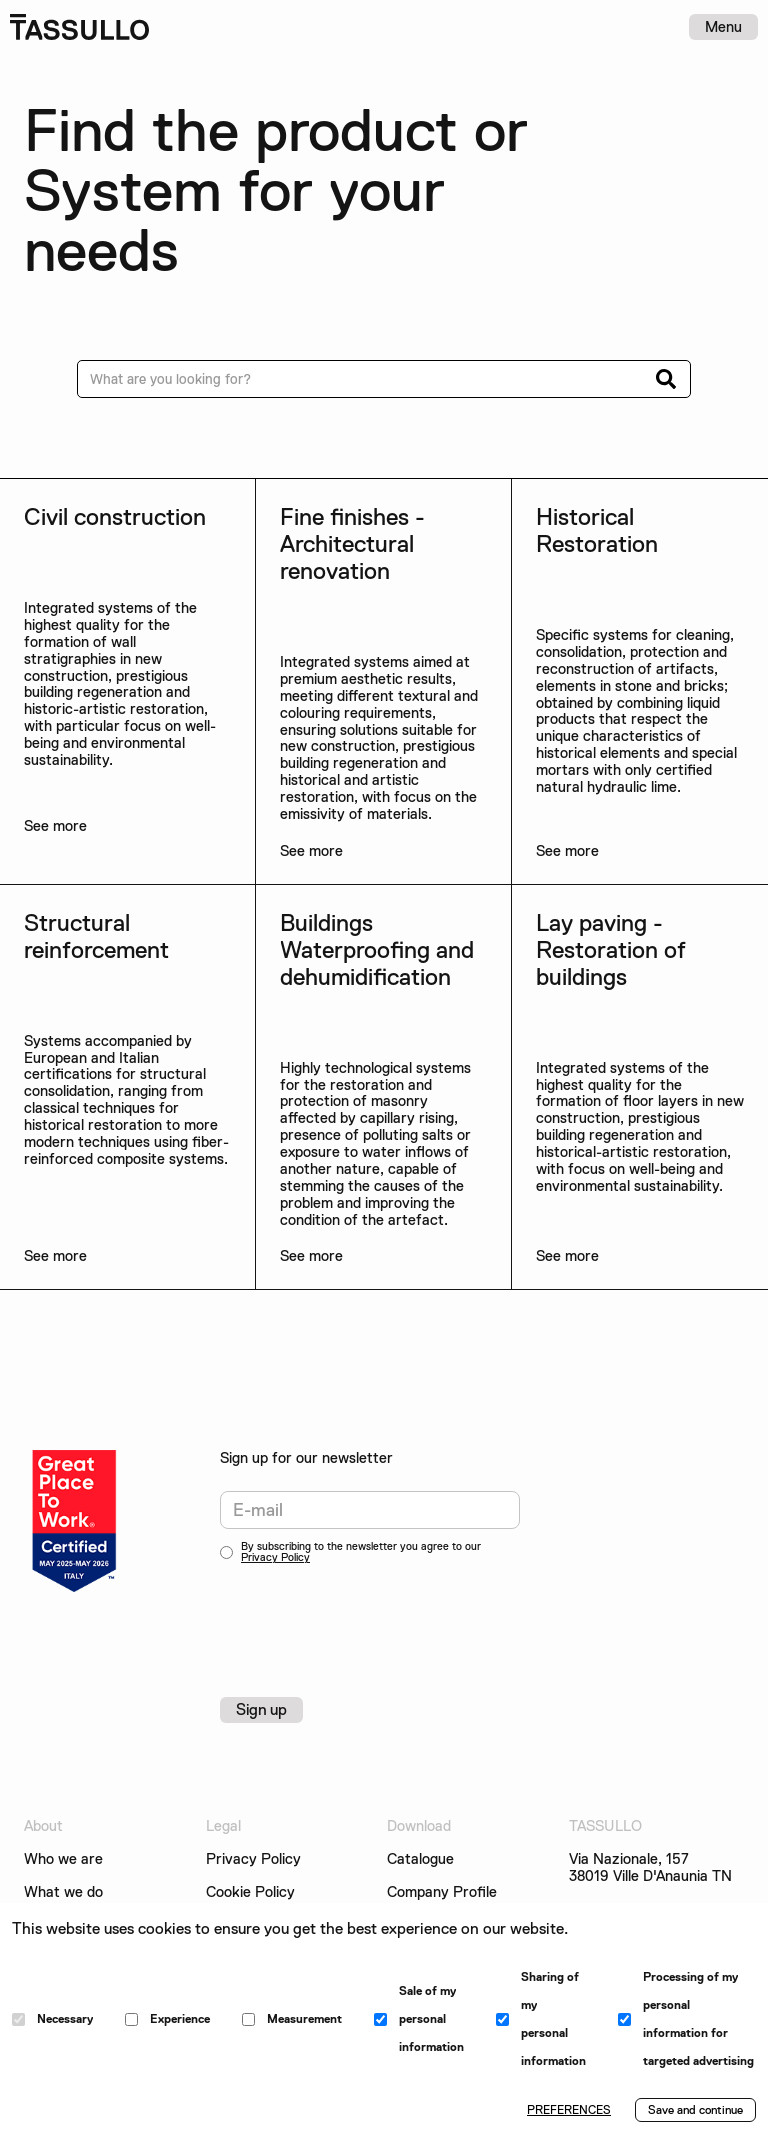  What do you see at coordinates (63, 1892) in the screenshot?
I see `What we do` at bounding box center [63, 1892].